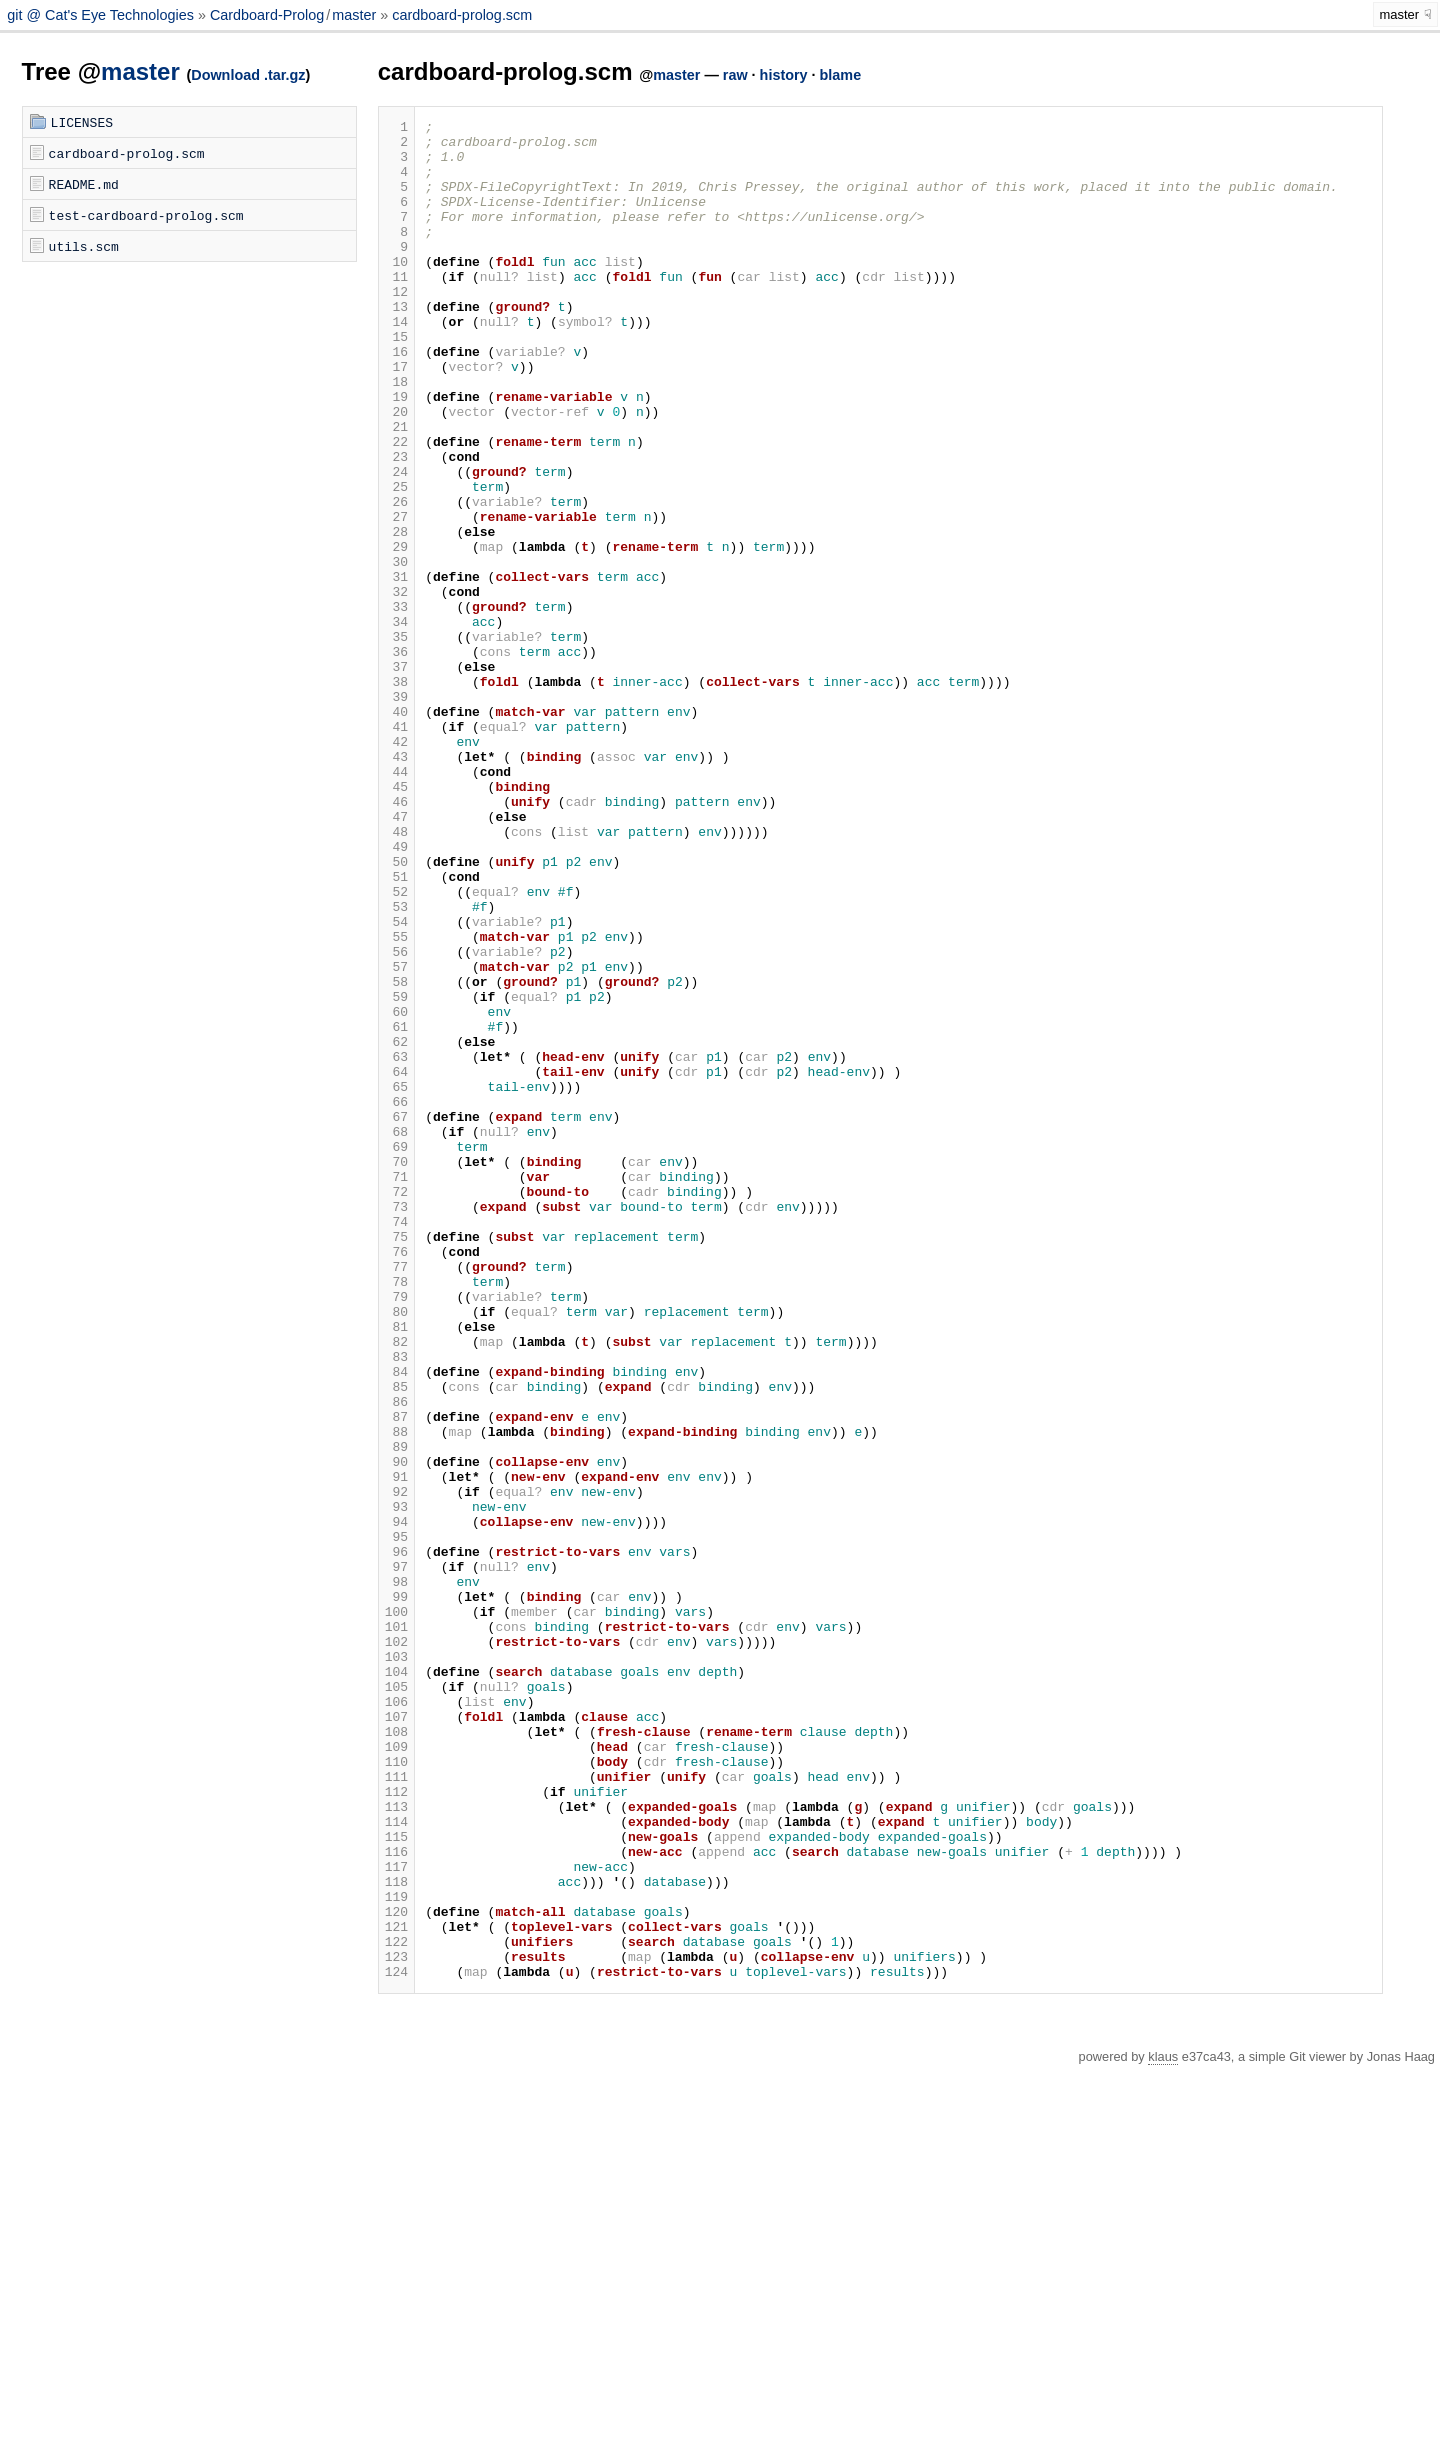 This screenshot has height=2441, width=1440. Describe the element at coordinates (396, 1875) in the screenshot. I see `98` at that location.